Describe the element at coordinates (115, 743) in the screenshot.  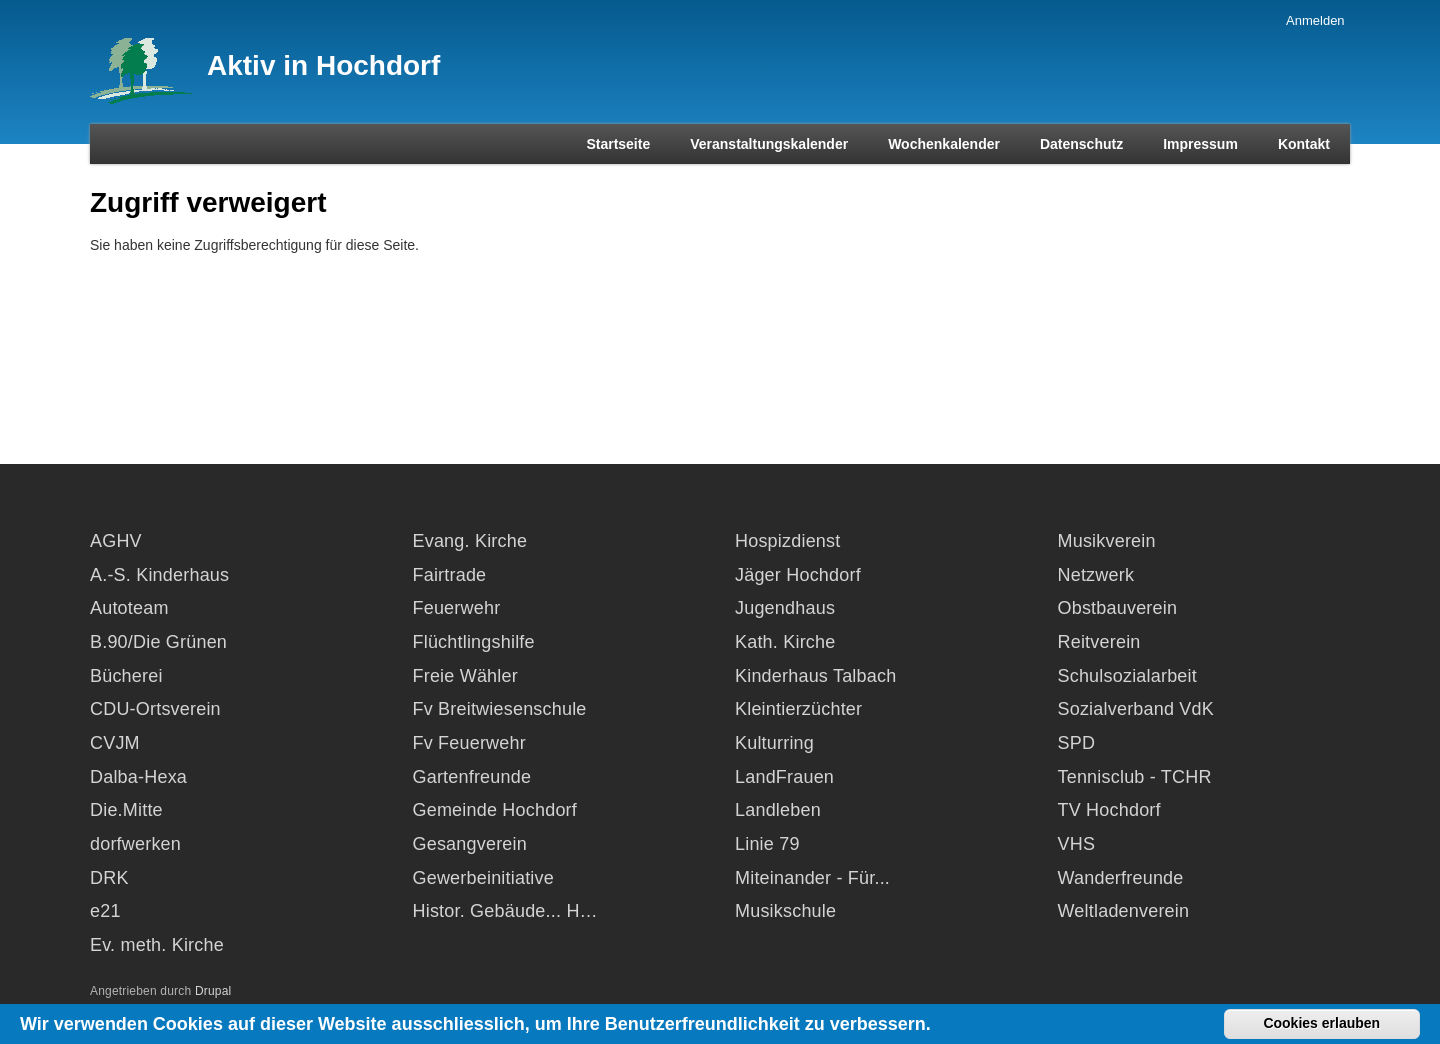
I see `CVJM` at that location.